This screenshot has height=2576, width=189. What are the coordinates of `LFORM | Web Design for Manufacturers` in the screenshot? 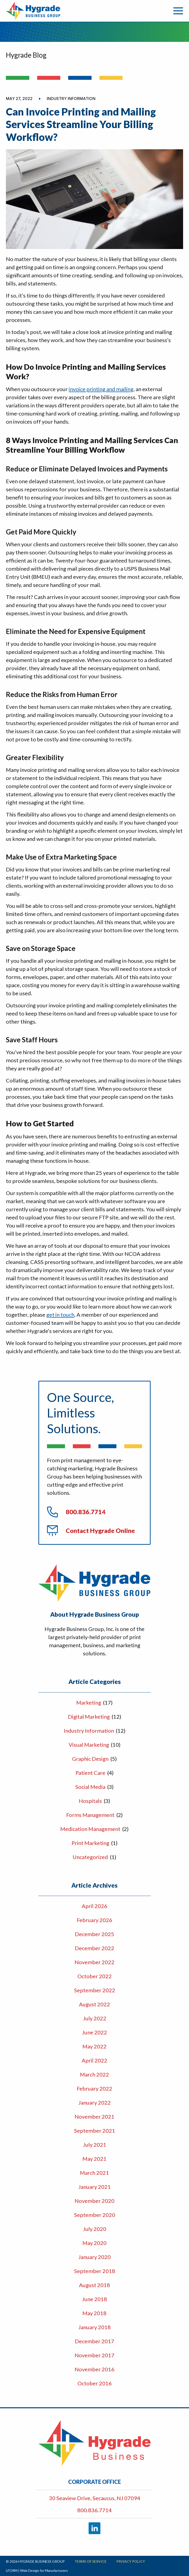 It's located at (37, 2570).